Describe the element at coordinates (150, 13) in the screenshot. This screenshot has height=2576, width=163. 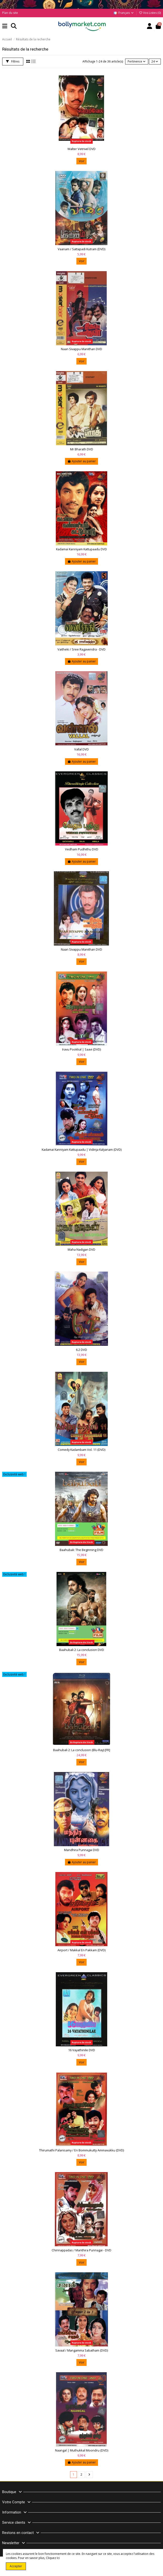
I see `Vos Listes ()` at that location.